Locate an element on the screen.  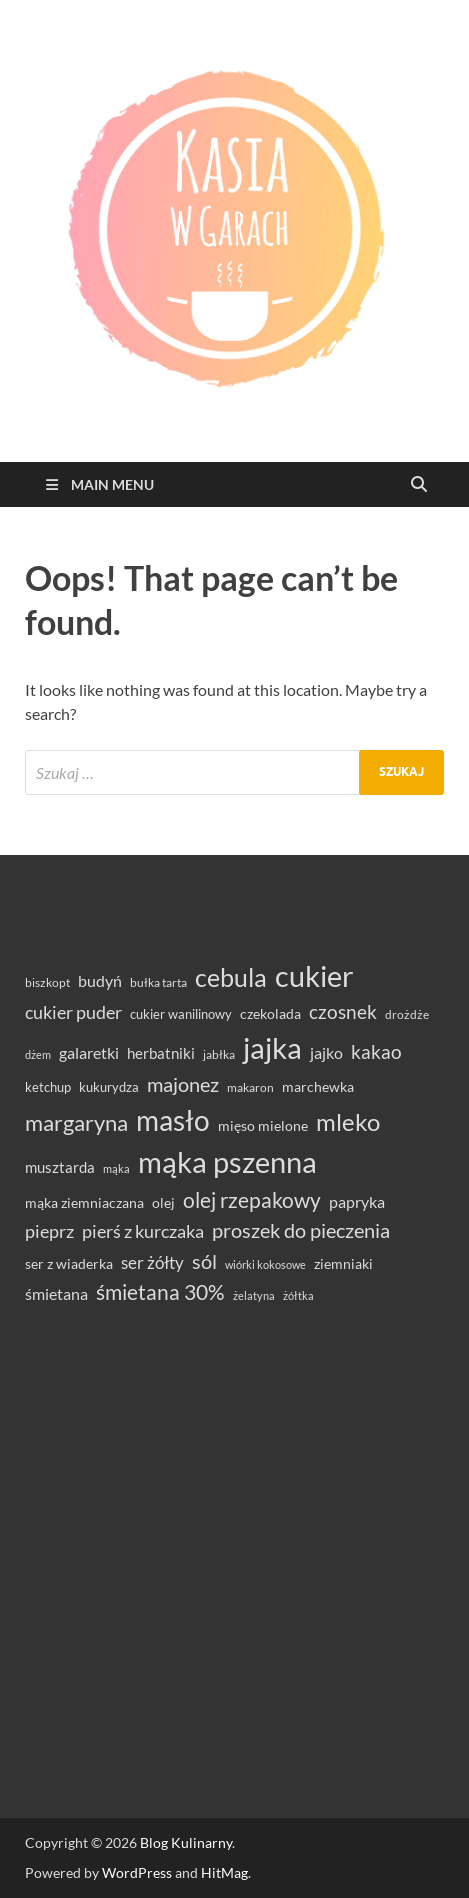
czekolada [czekolada (37 elementów)] is located at coordinates (270, 1014).